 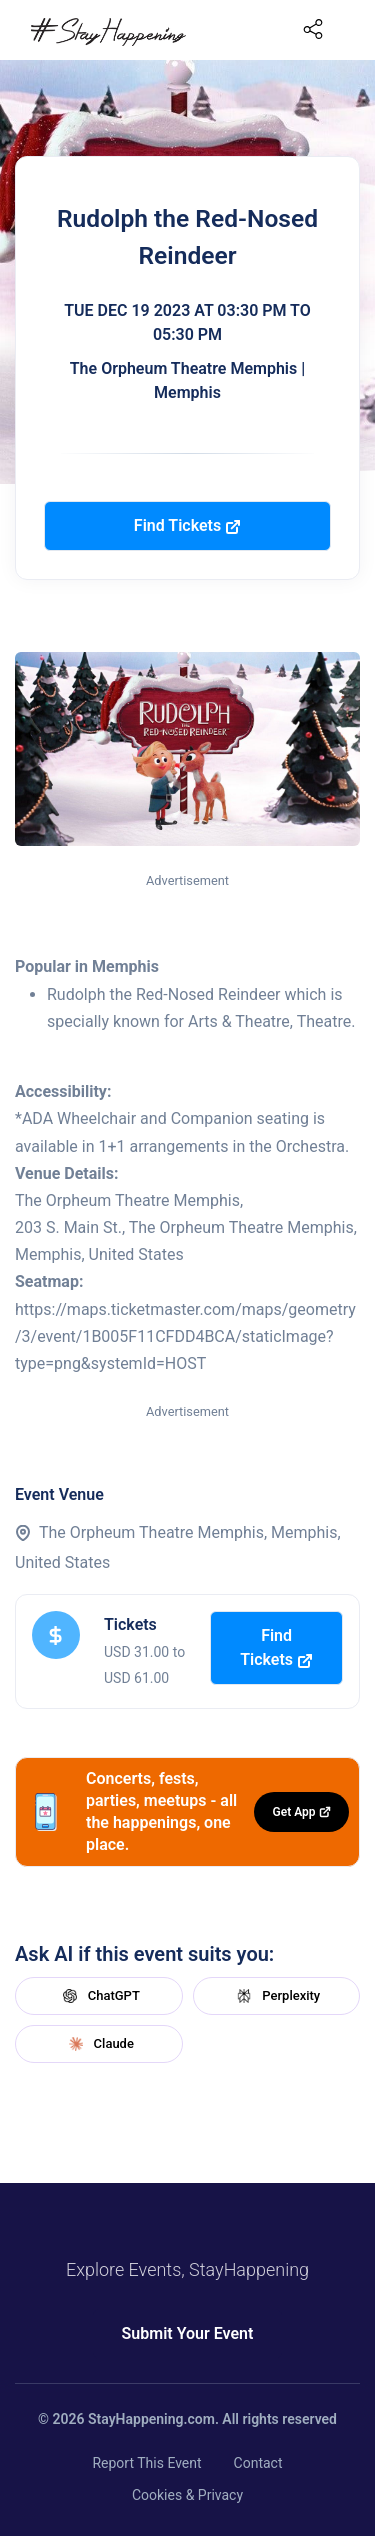 I want to click on Report This Event, so click(x=146, y=2463).